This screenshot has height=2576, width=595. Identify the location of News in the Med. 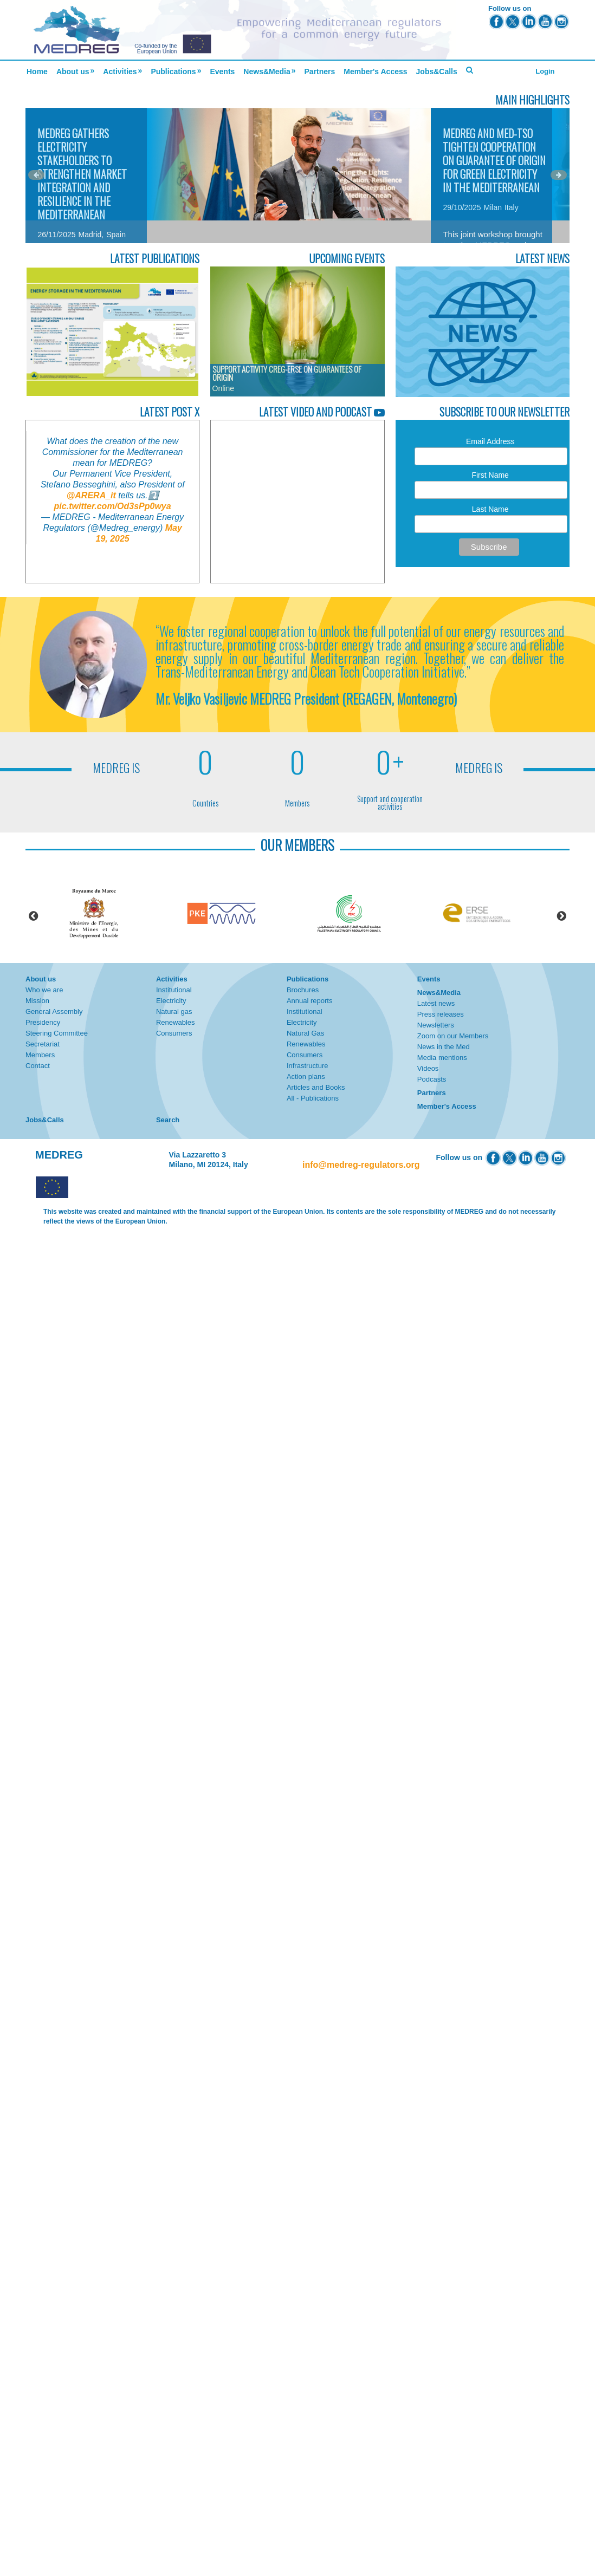
(443, 1047).